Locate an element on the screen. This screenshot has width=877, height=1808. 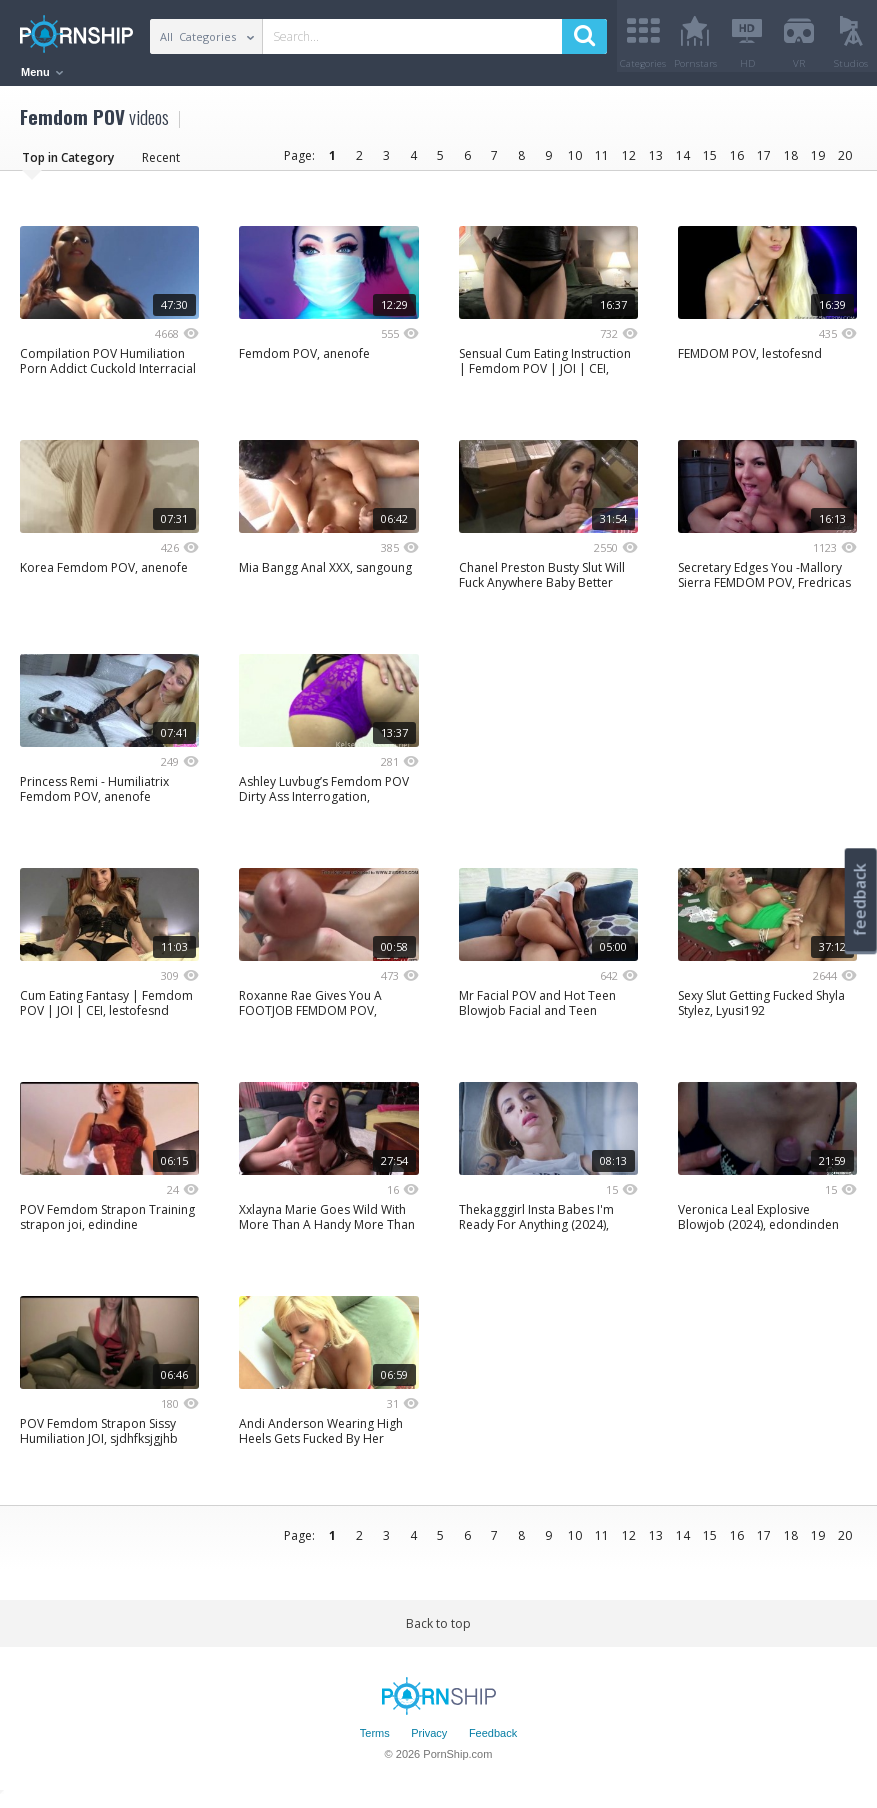
11 is located at coordinates (602, 162).